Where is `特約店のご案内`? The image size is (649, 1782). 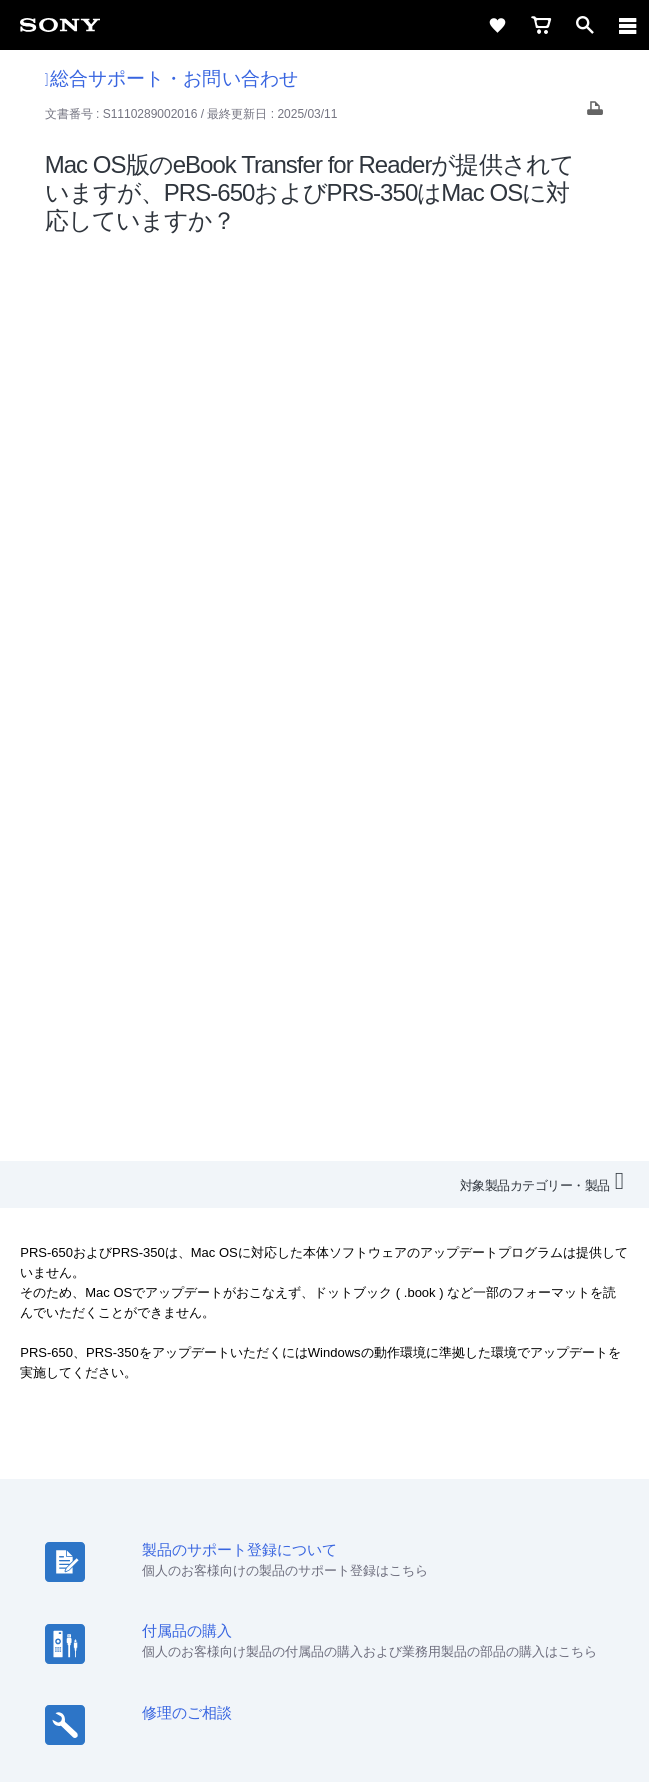
特約店のご案内 is located at coordinates (236, 1479).